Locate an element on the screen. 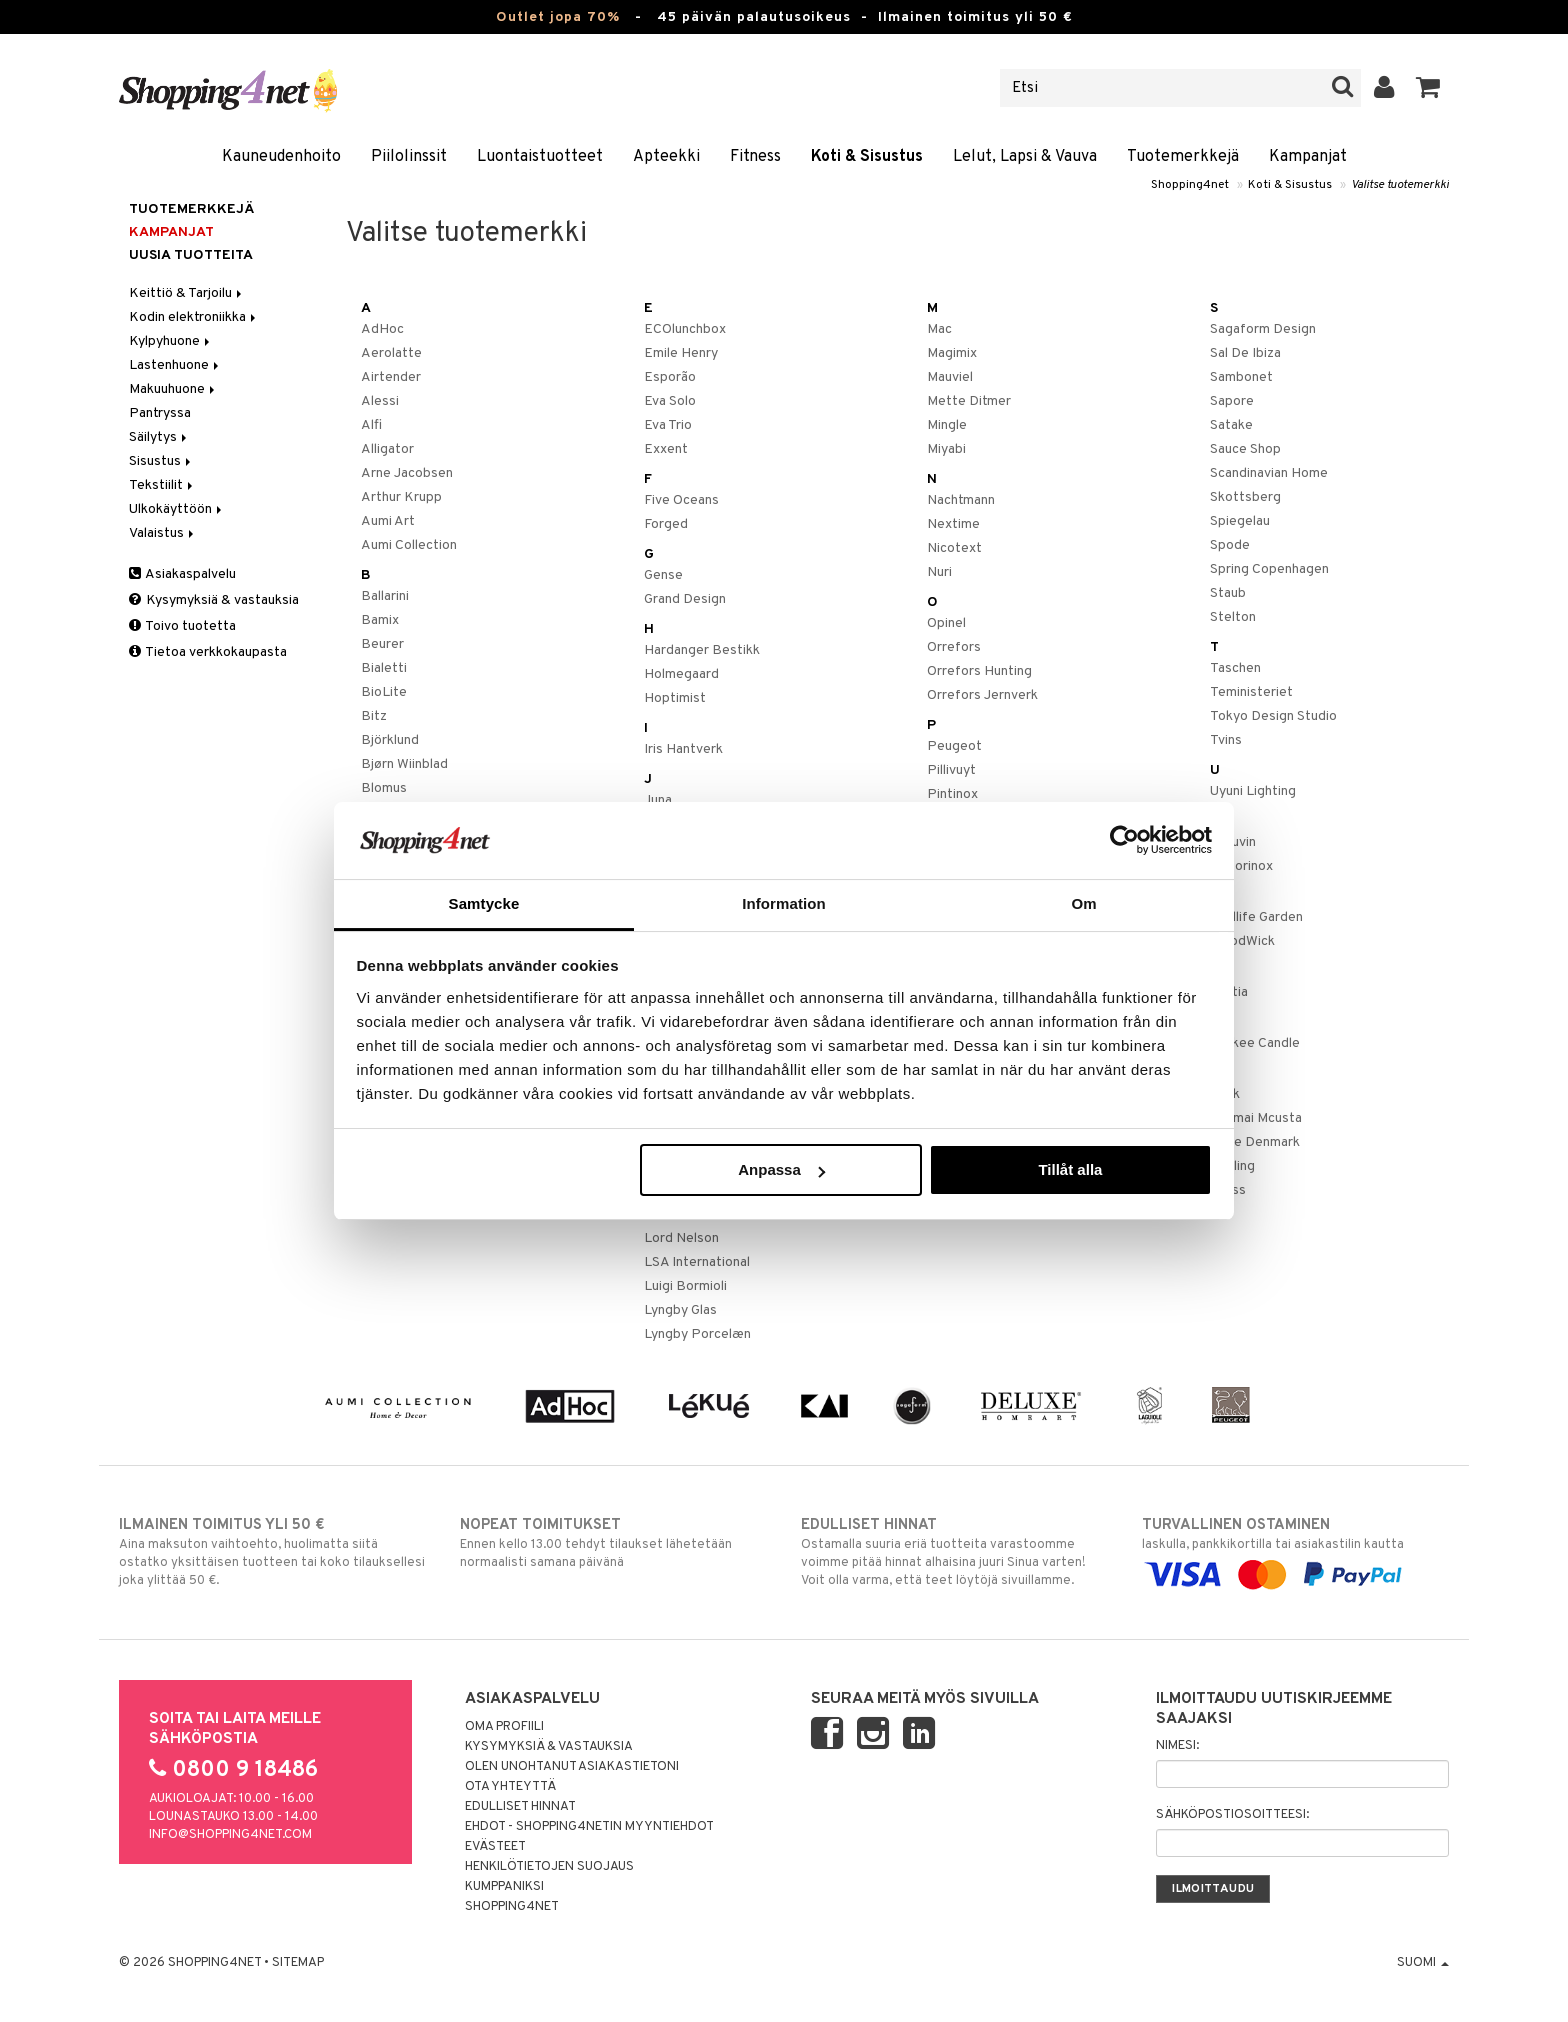 This screenshot has width=1568, height=2022. Outlet jopa 70% is located at coordinates (558, 17).